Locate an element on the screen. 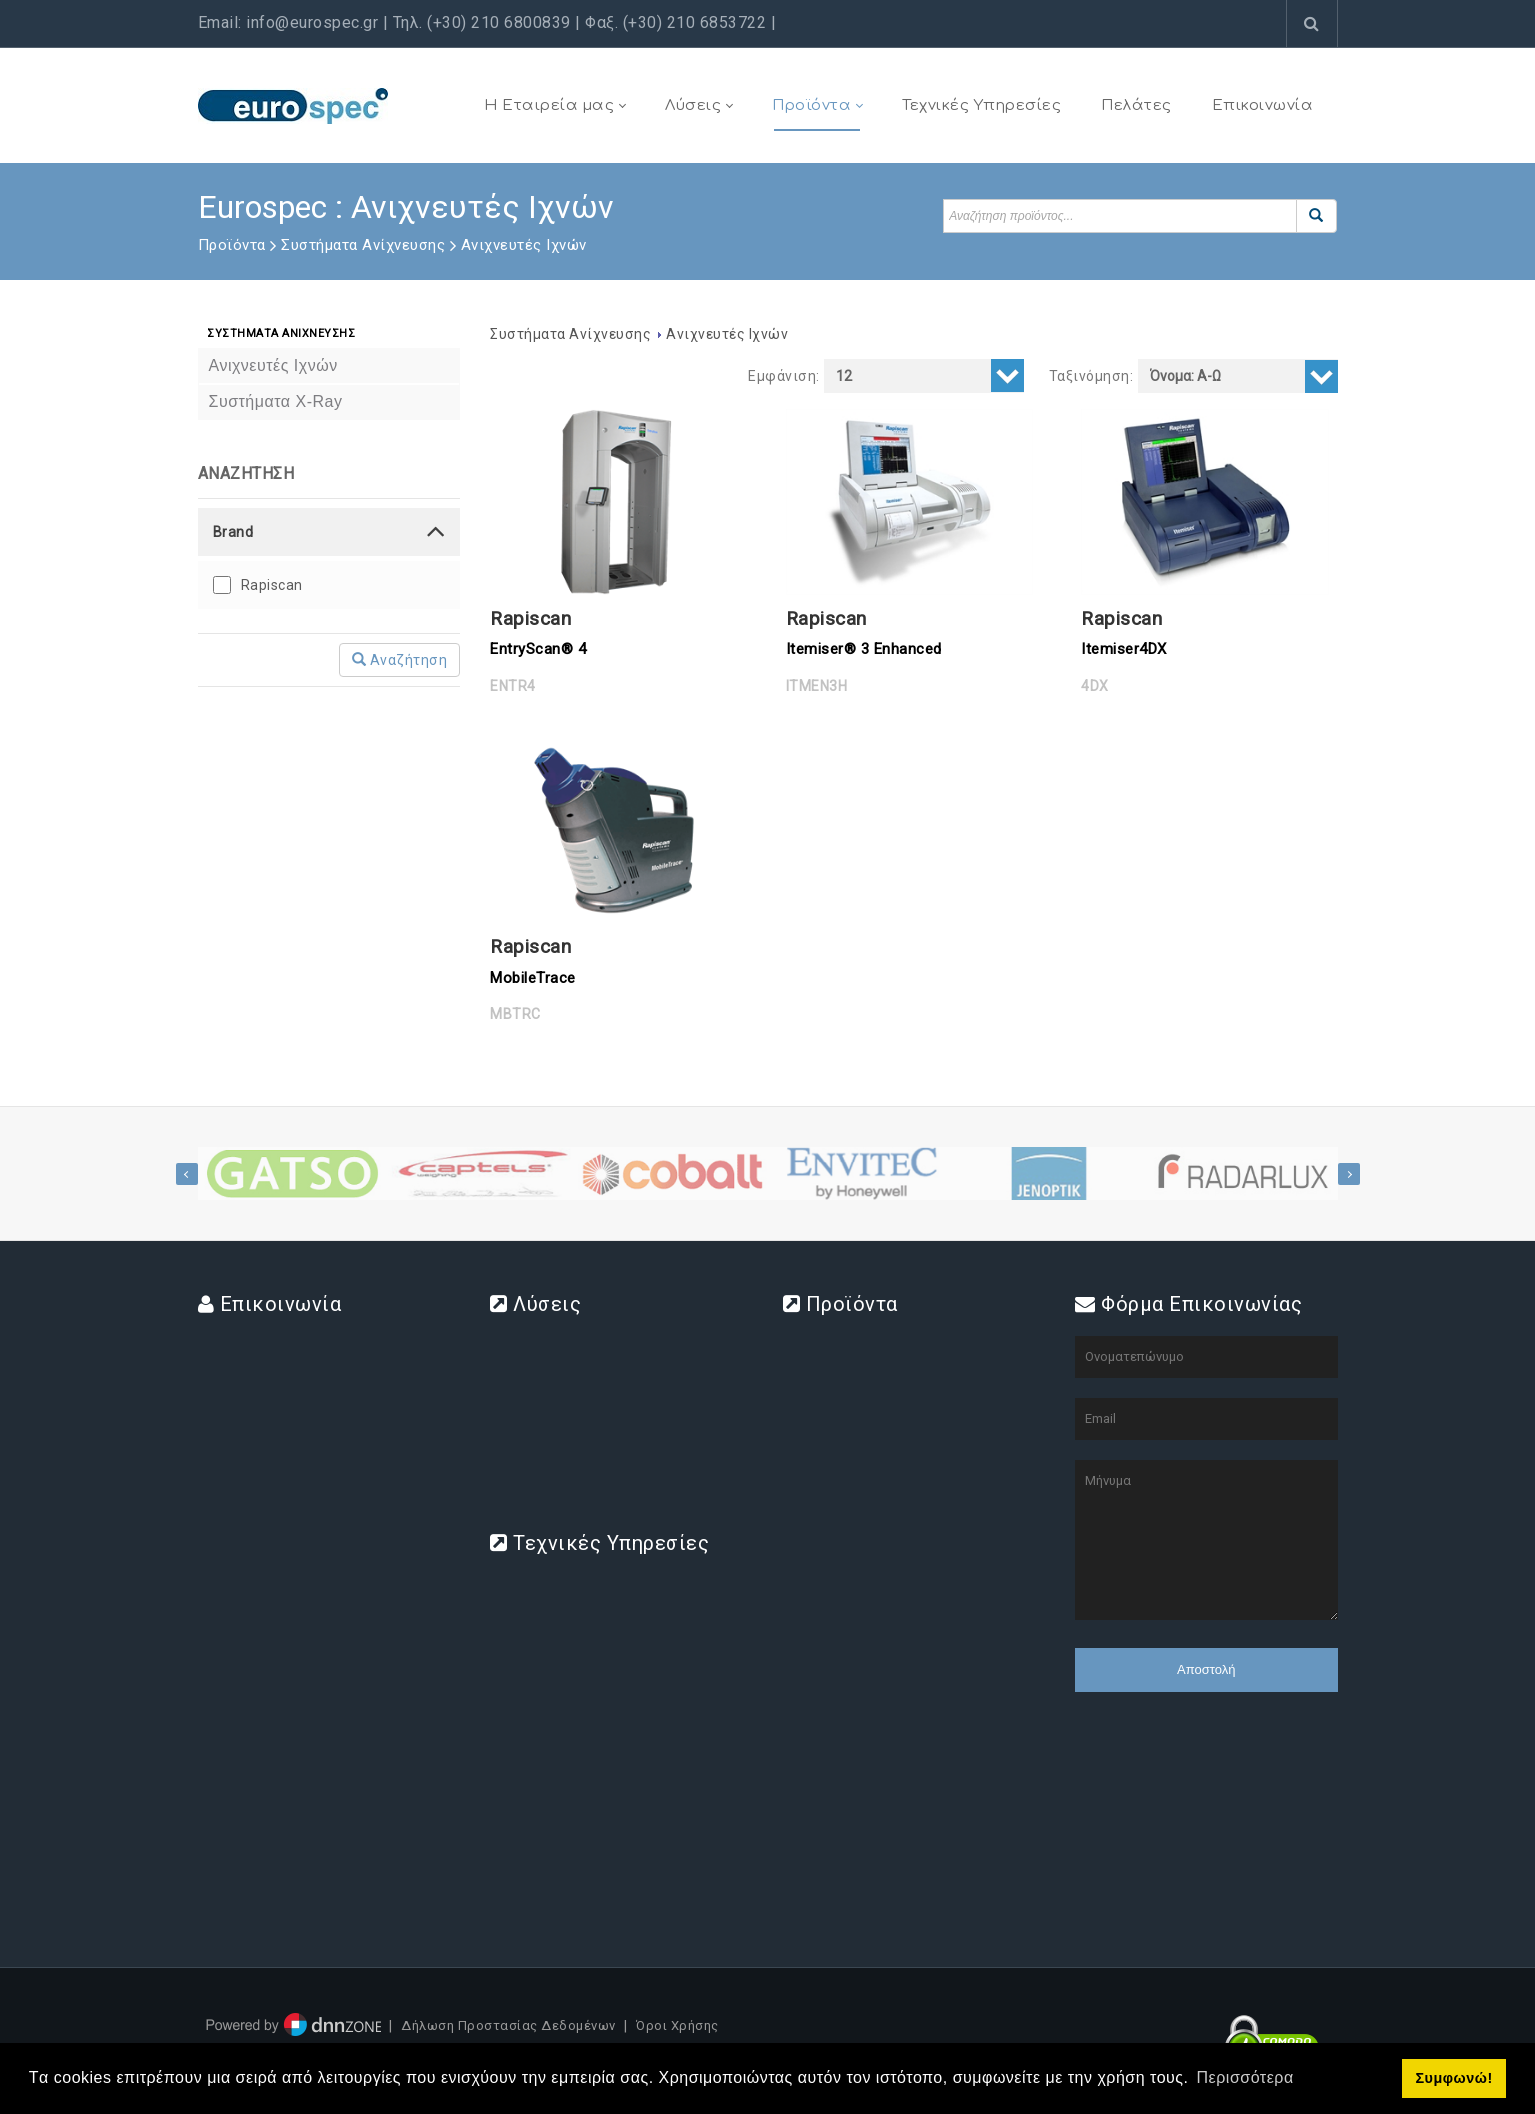 The image size is (1535, 2114). Ταξινόμηση: is located at coordinates (1091, 376).